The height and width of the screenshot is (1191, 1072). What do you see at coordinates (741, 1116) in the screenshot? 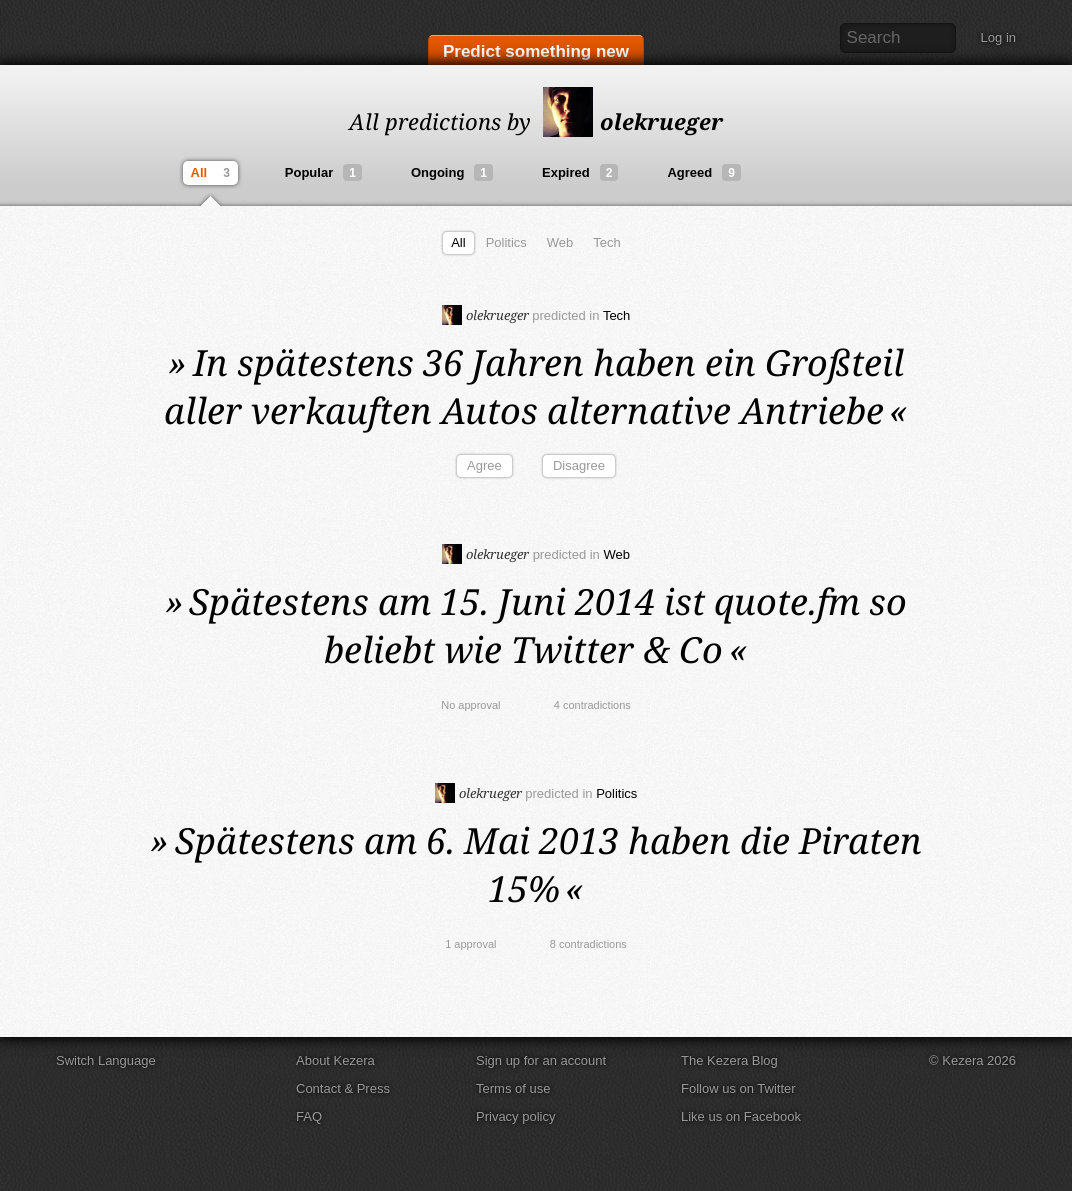
I see `Like us on Facebook` at bounding box center [741, 1116].